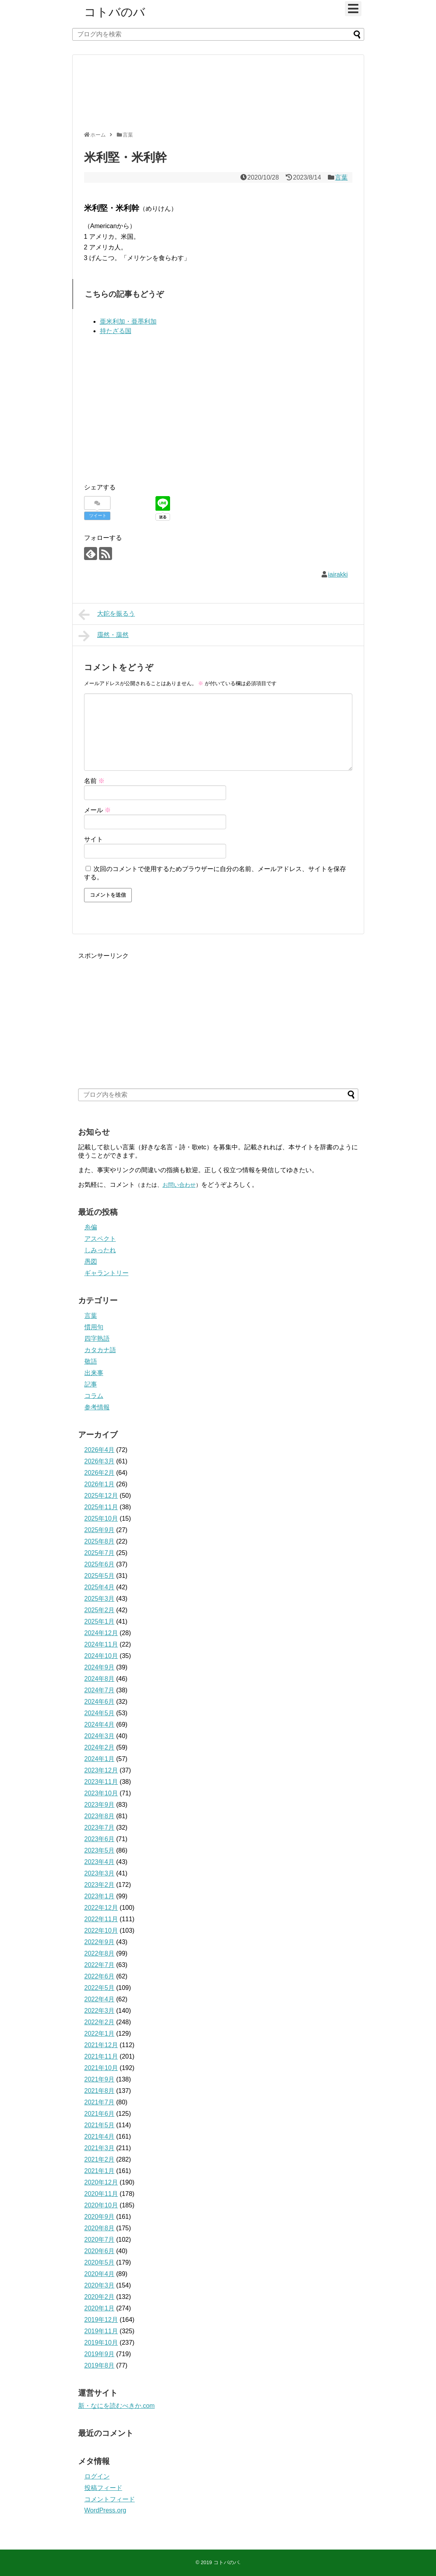  Describe the element at coordinates (101, 2056) in the screenshot. I see `2021年11月` at that location.